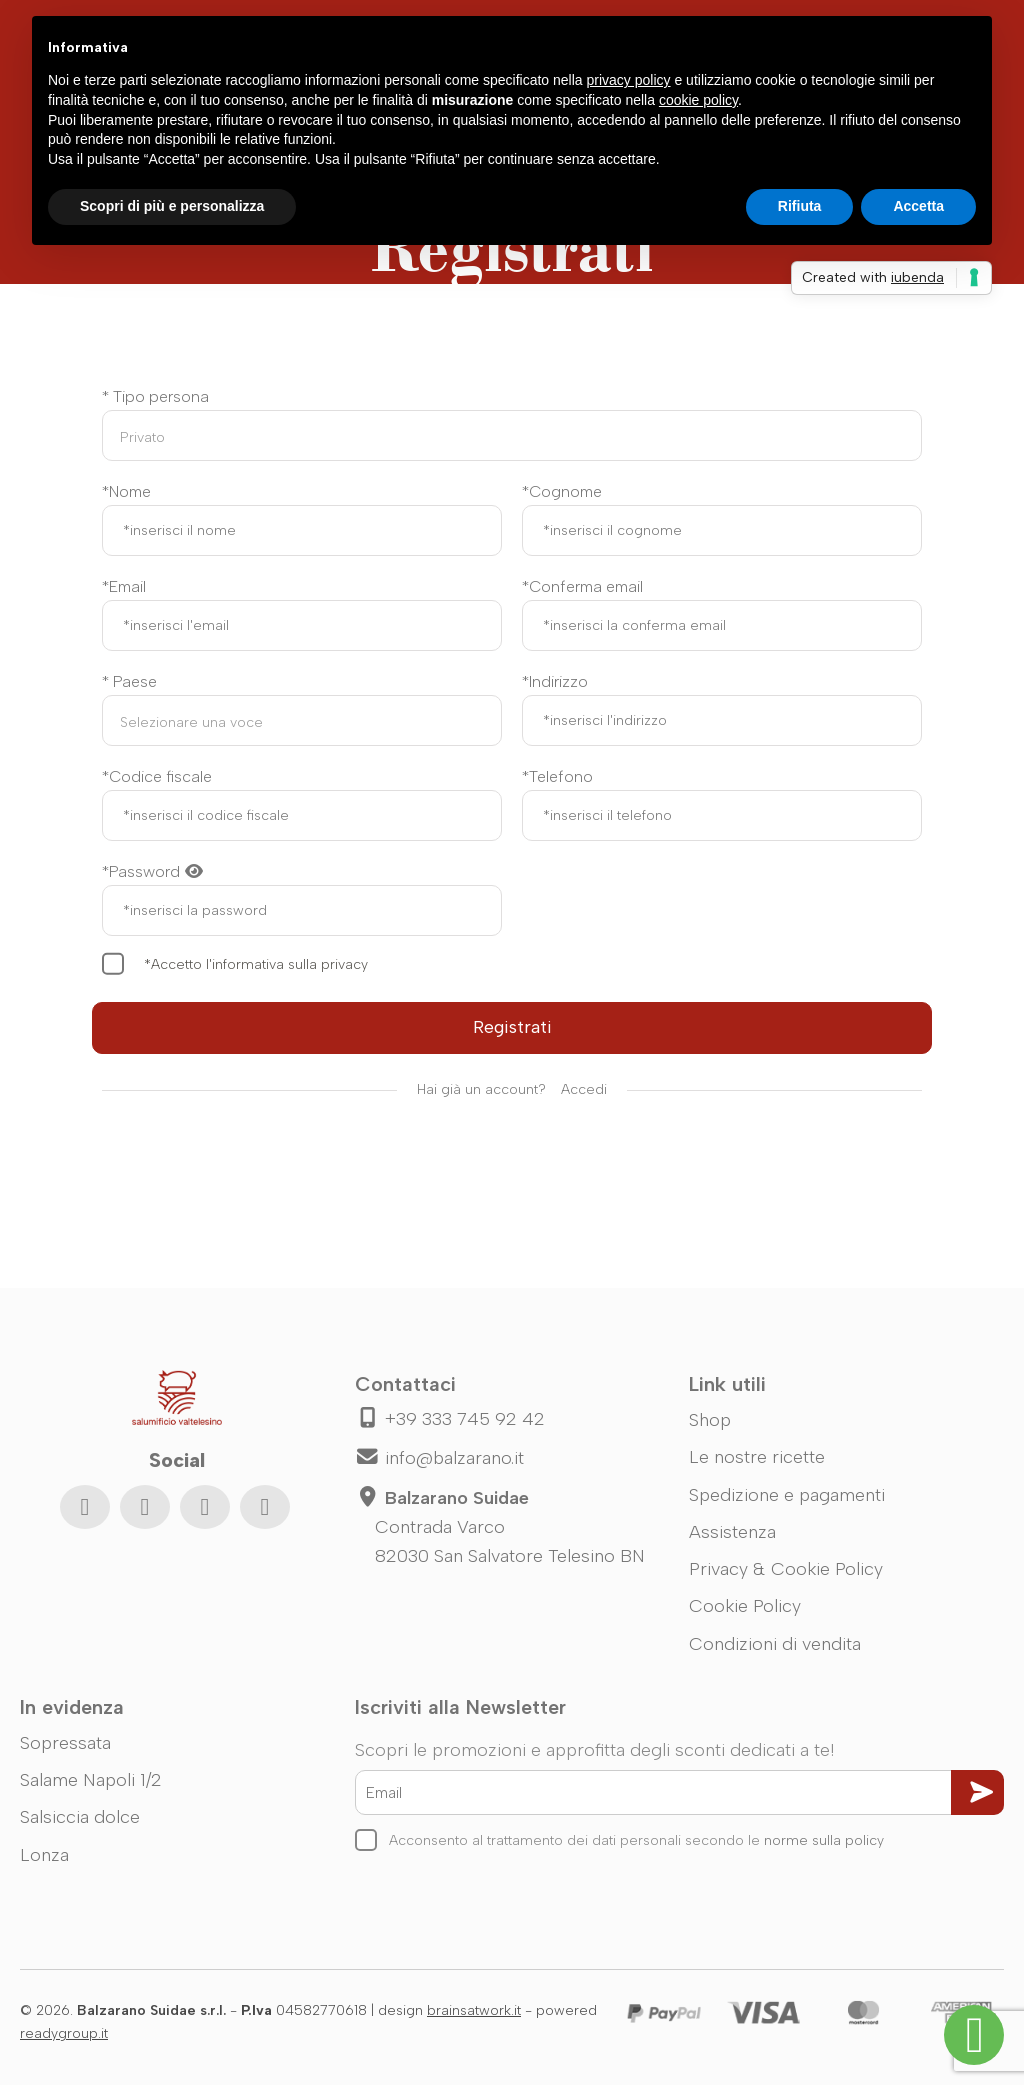  Describe the element at coordinates (512, 1090) in the screenshot. I see `Hai già un account?` at that location.